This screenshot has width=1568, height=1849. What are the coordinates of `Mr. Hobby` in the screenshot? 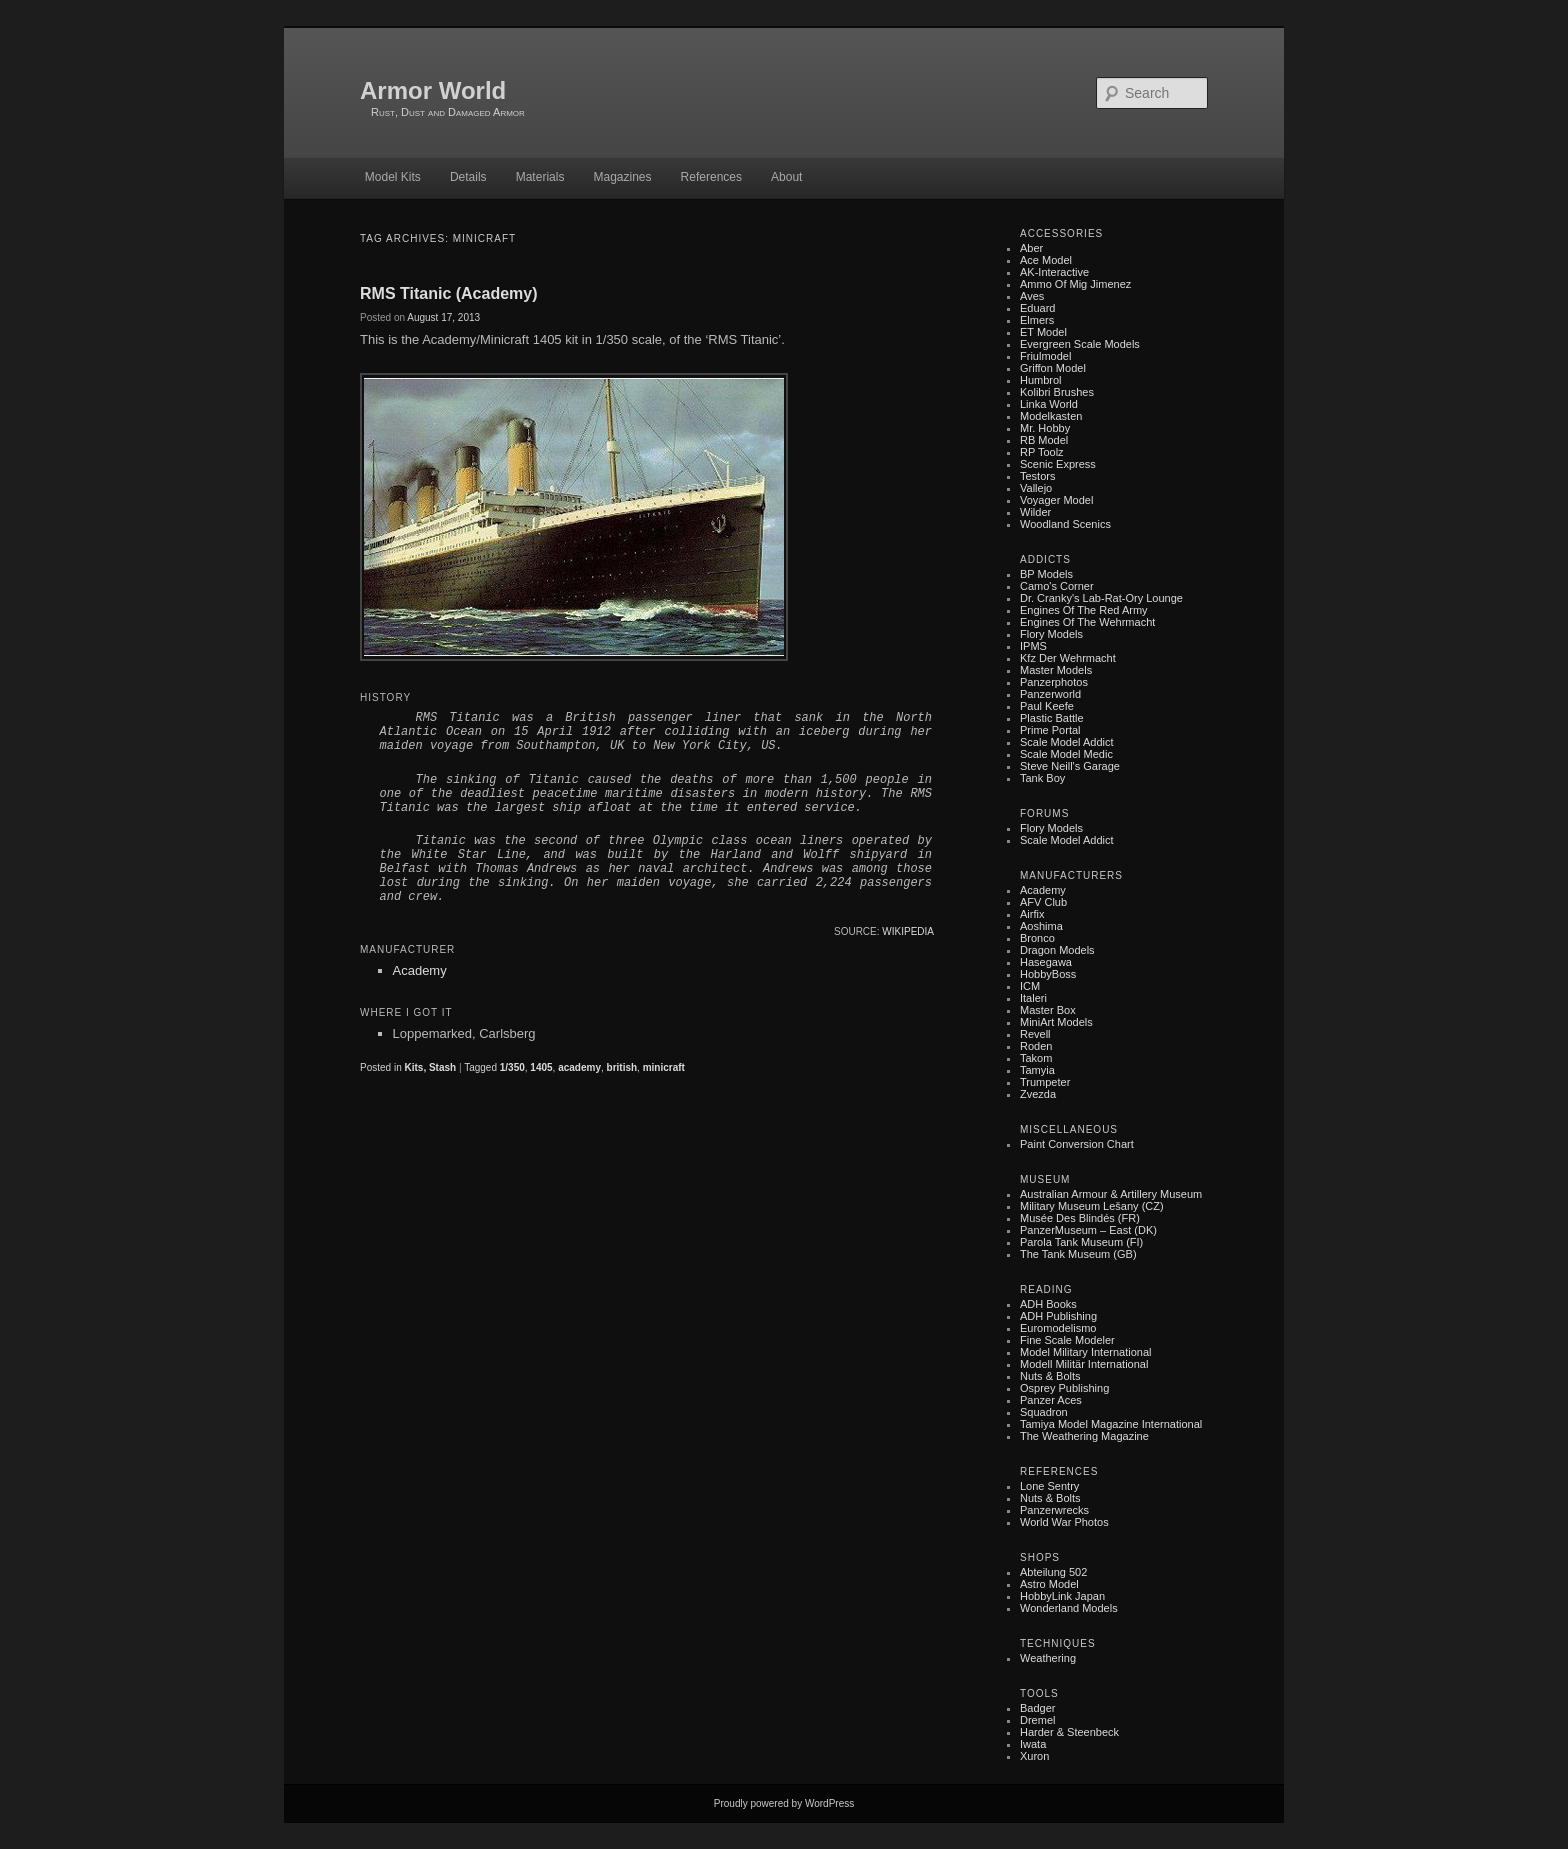 It's located at (1045, 428).